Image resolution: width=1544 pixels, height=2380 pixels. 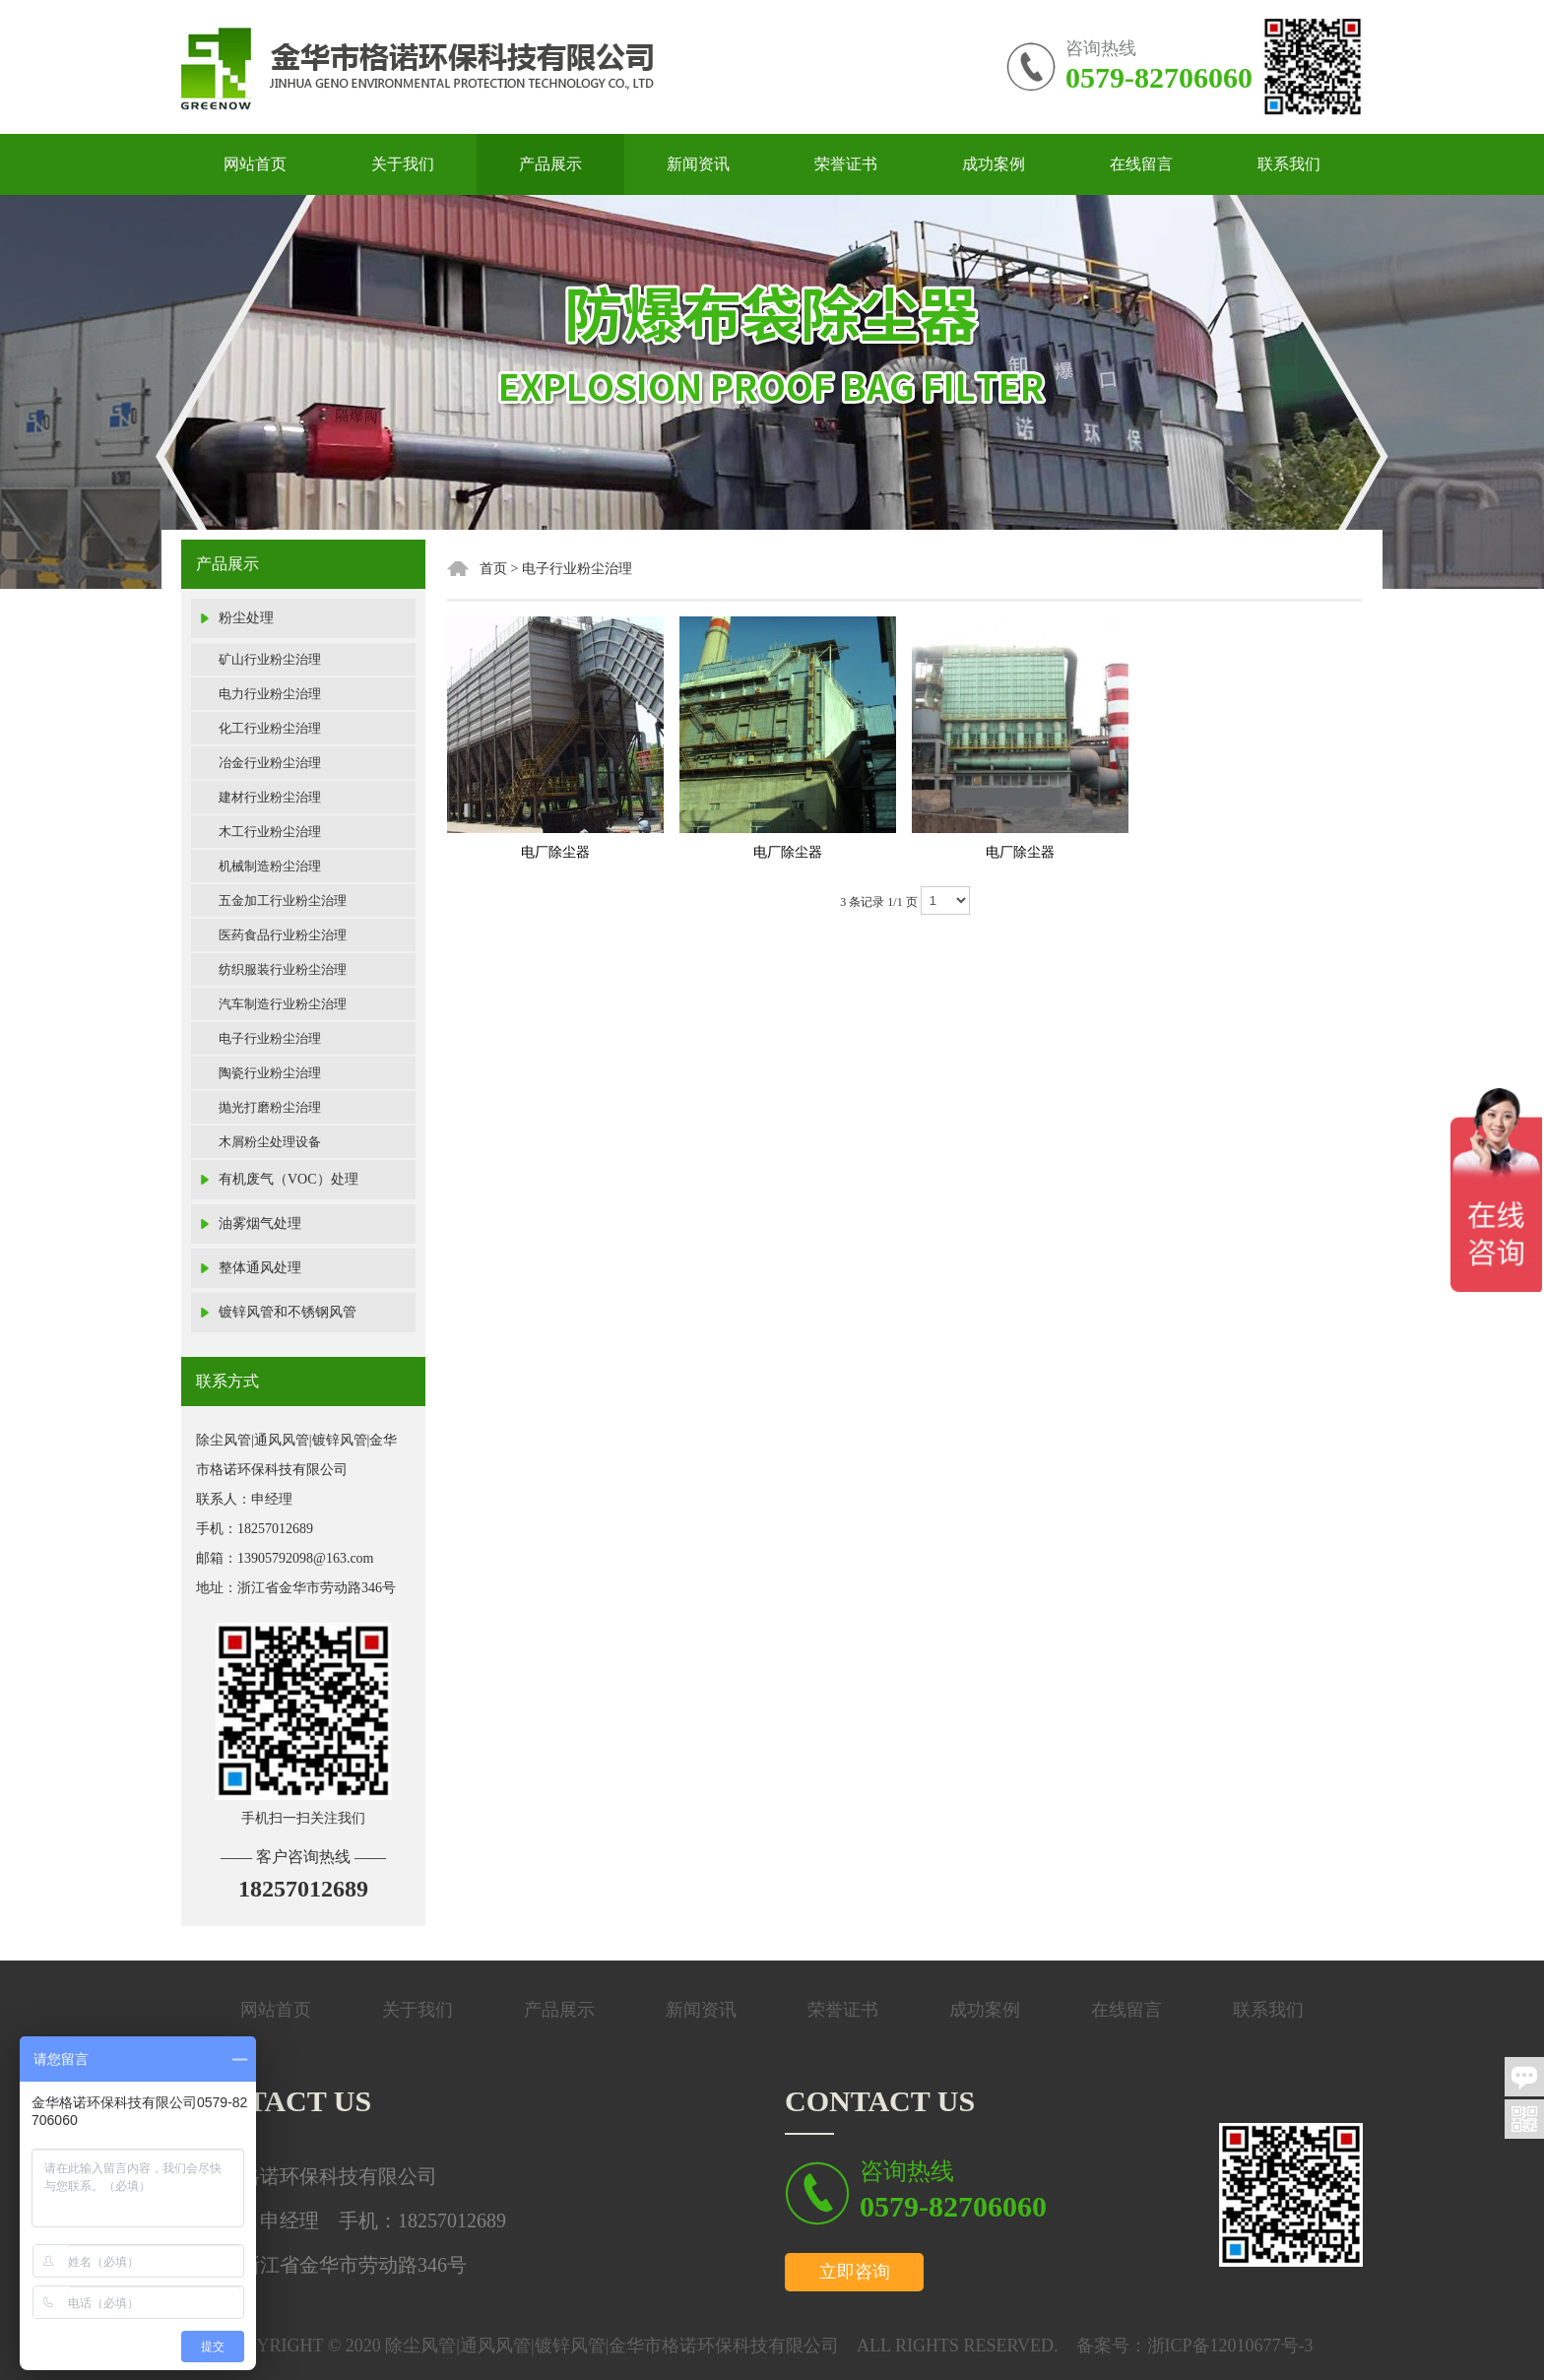 What do you see at coordinates (270, 1072) in the screenshot?
I see `陶瓷行业粉尘治理` at bounding box center [270, 1072].